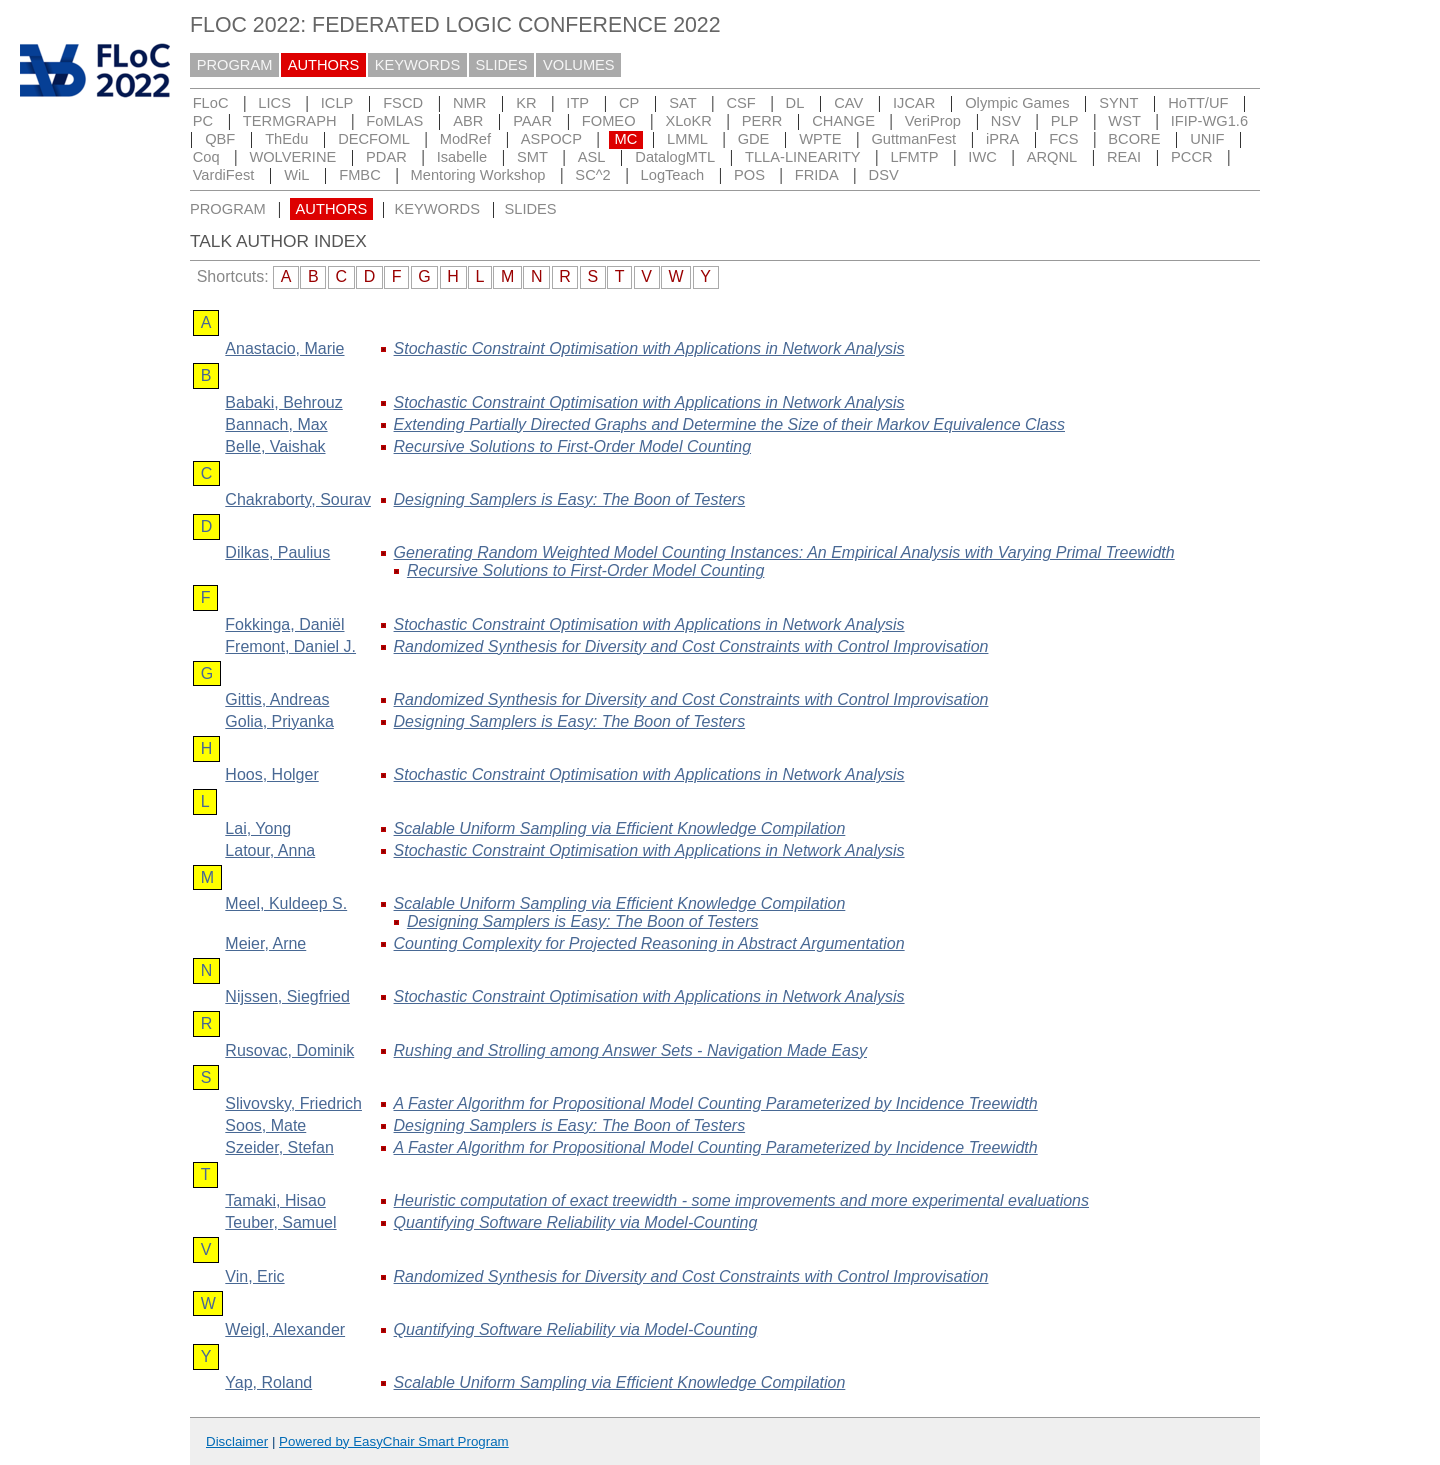  I want to click on , Daniel J., so click(290, 646).